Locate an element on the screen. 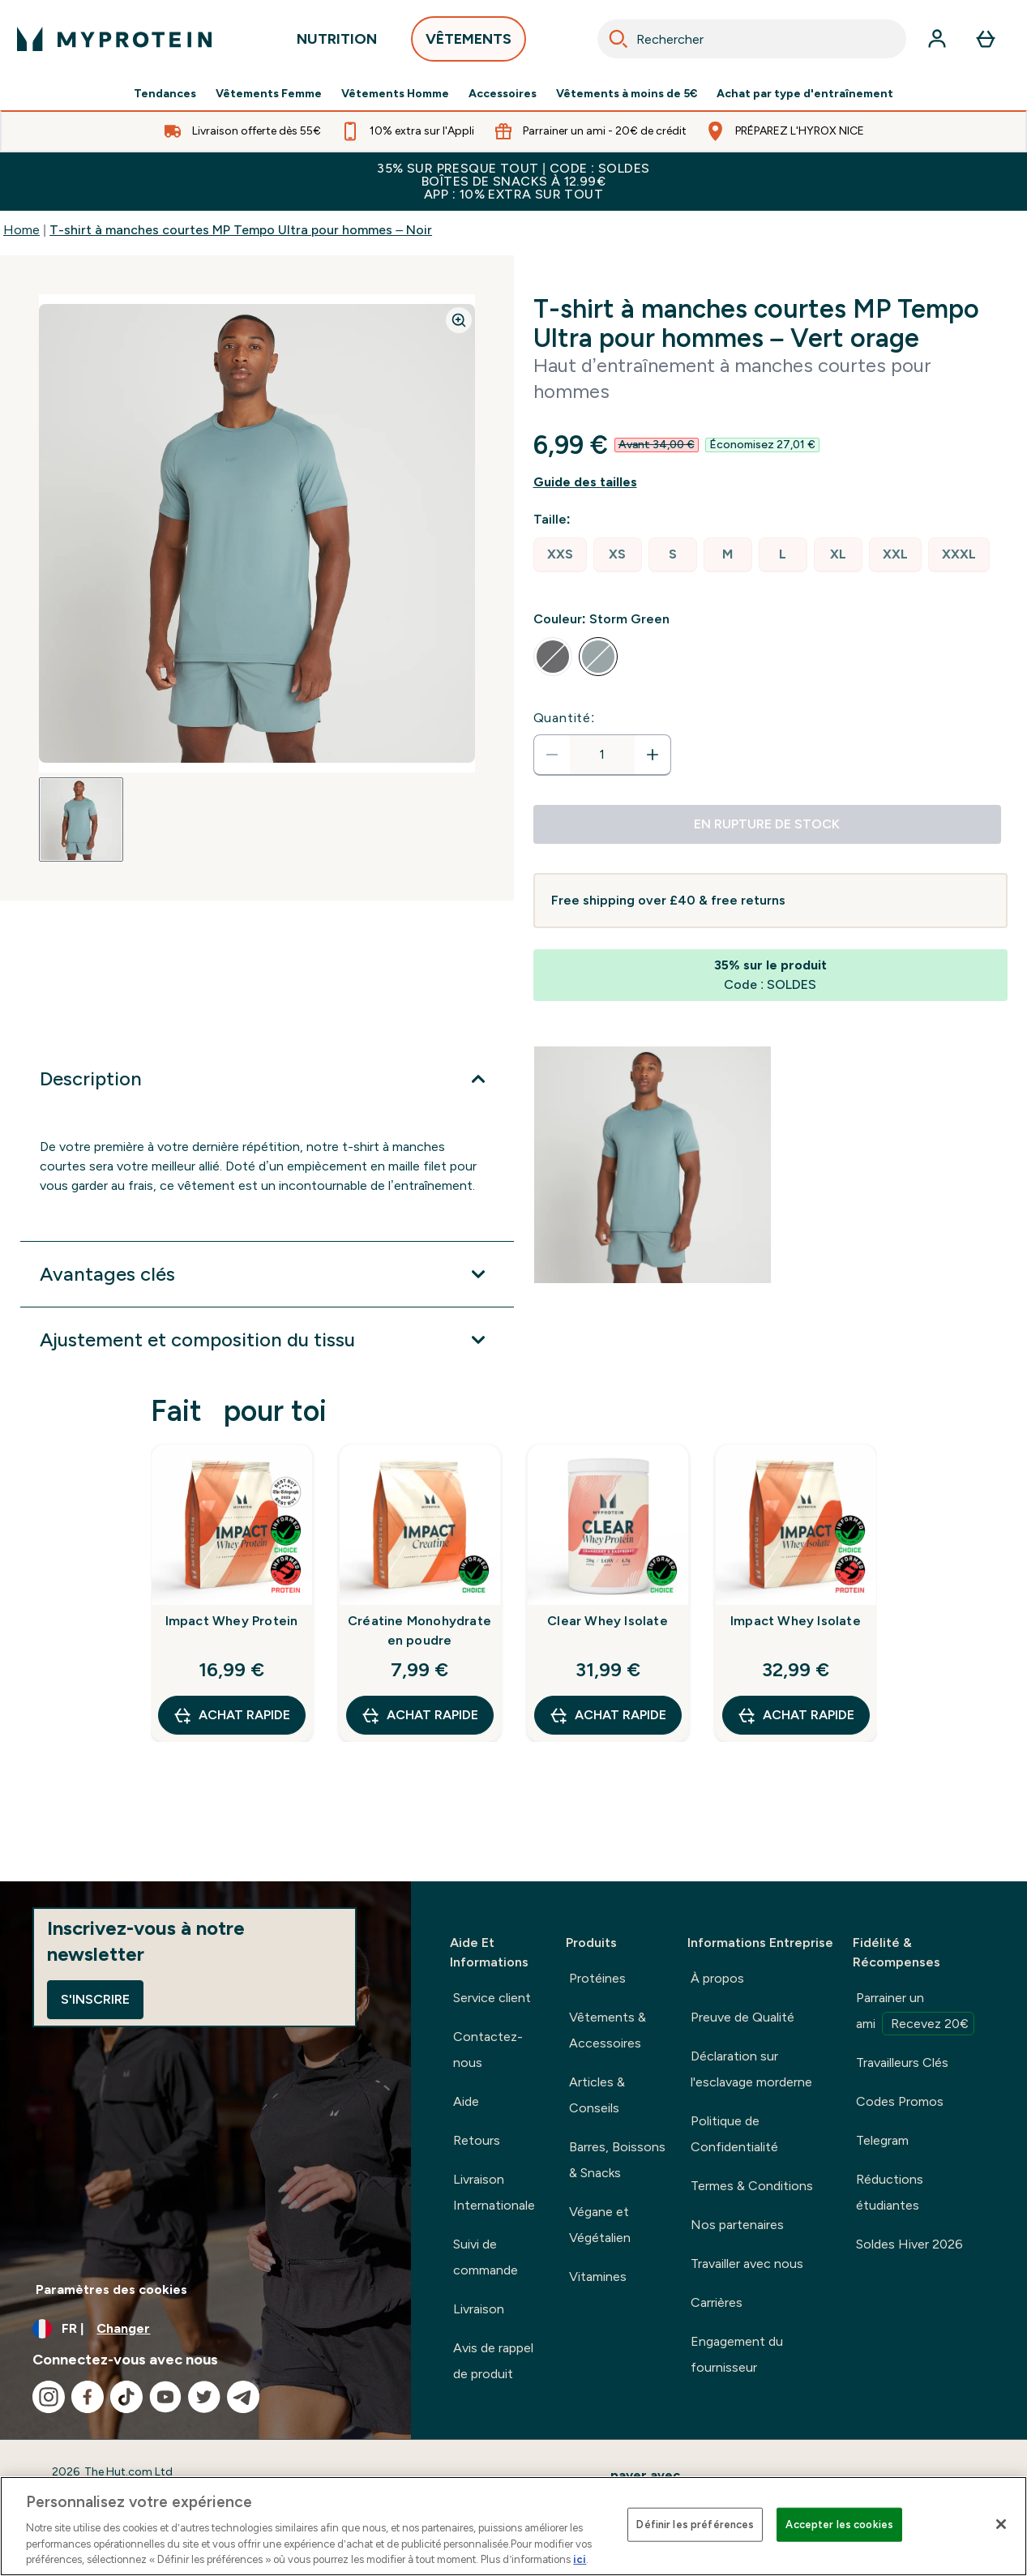 The height and width of the screenshot is (2576, 1027). Codes Promos is located at coordinates (900, 2101).